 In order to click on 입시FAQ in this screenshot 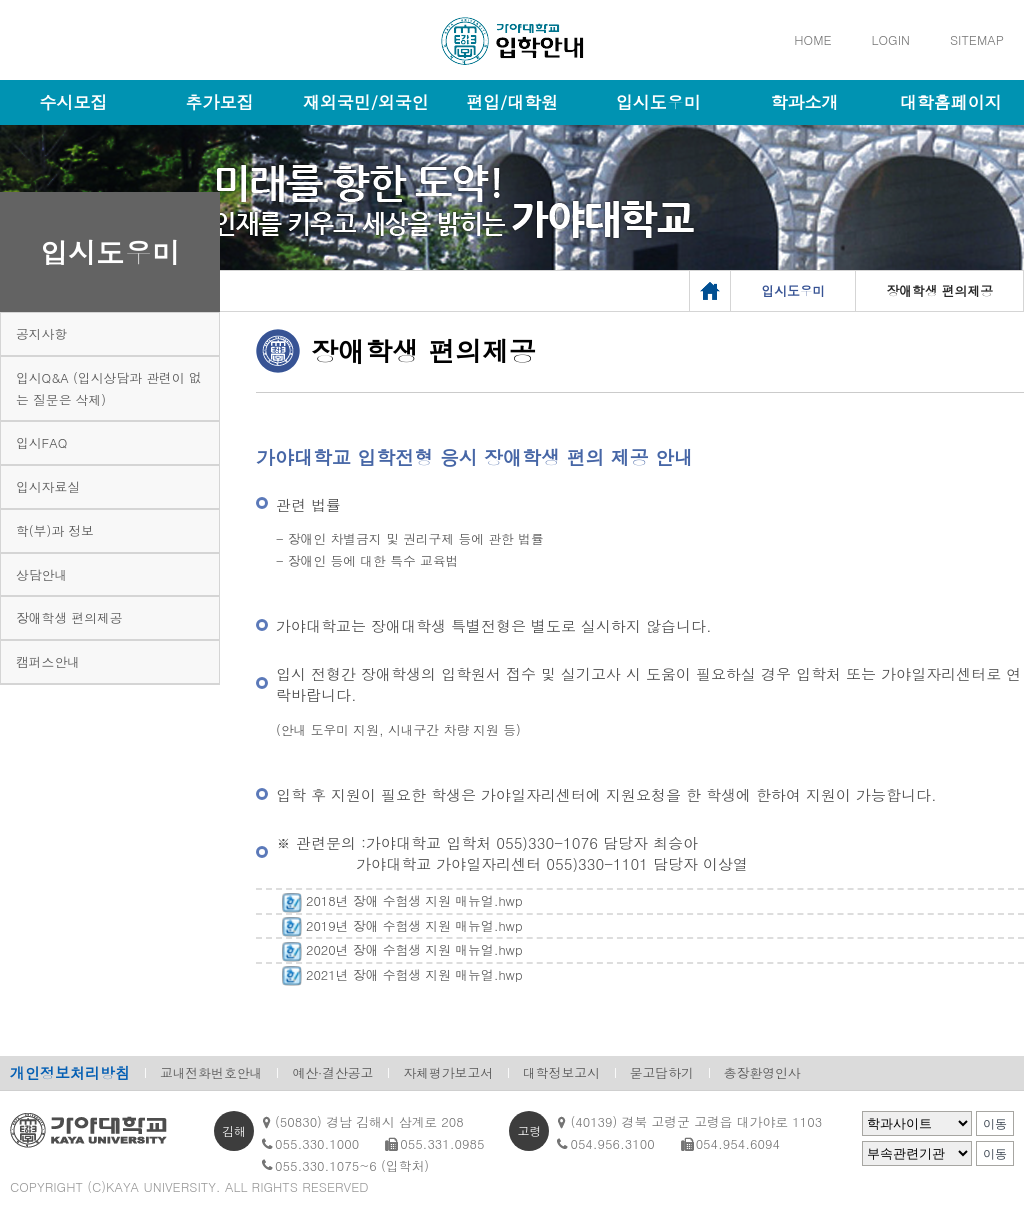, I will do `click(41, 442)`.